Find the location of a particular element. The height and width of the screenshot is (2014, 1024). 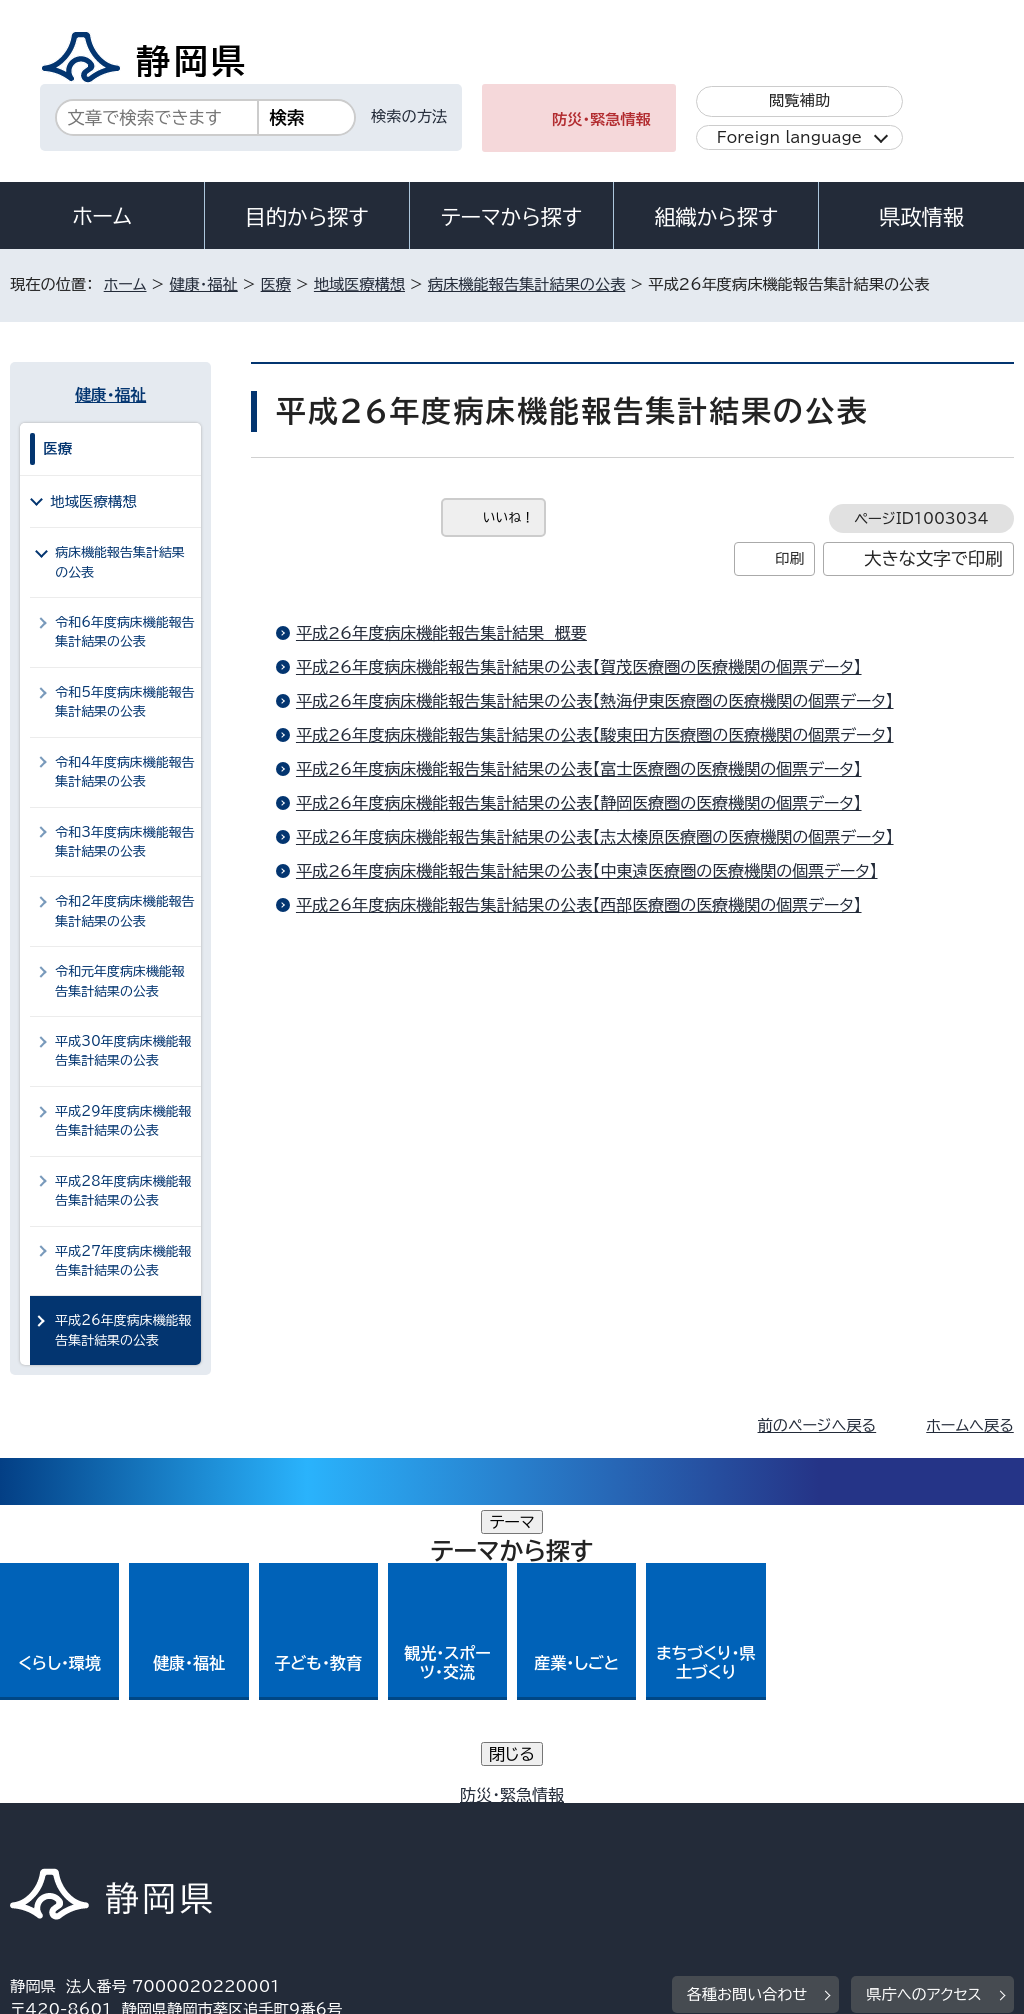

令和3年度病床機能報告集計結果の公表 is located at coordinates (124, 842).